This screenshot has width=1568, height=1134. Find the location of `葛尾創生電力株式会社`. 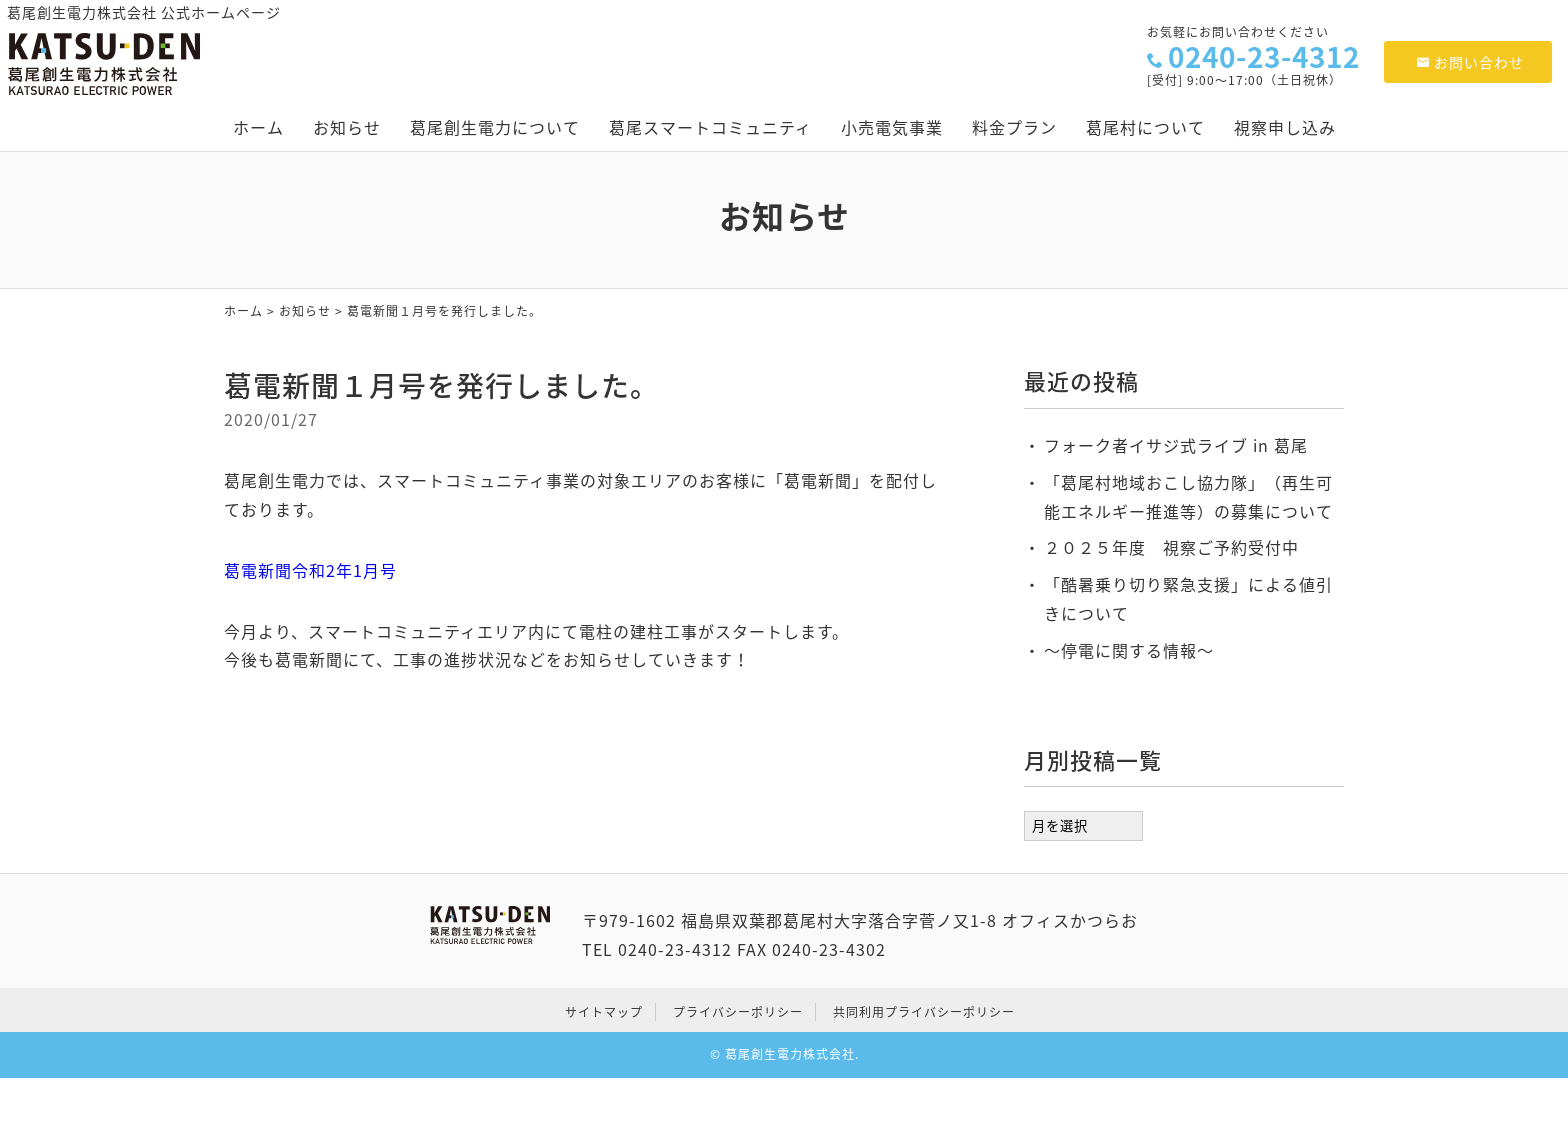

葛尾創生電力株式会社 is located at coordinates (790, 1054).